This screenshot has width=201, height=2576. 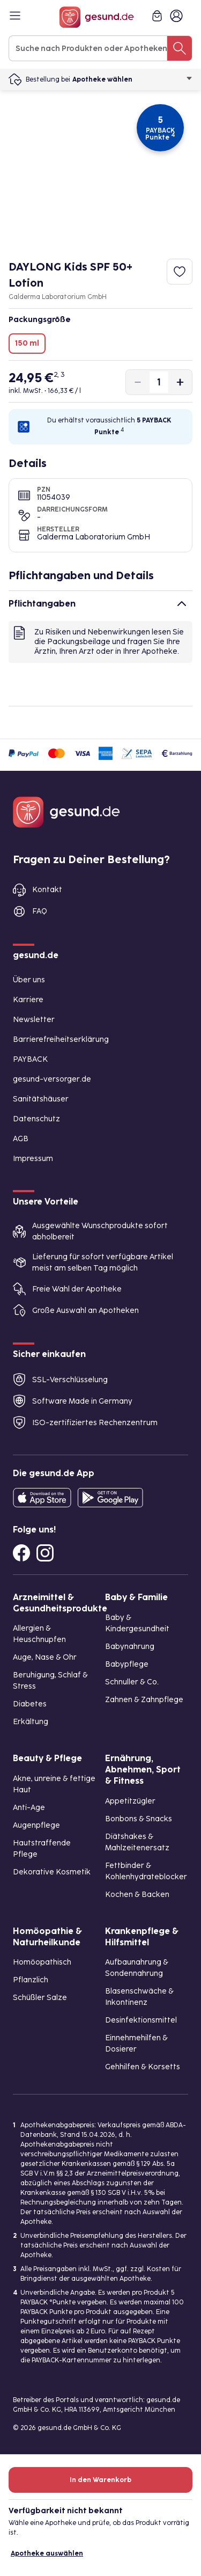 I want to click on Homöopathisch, so click(x=42, y=1962).